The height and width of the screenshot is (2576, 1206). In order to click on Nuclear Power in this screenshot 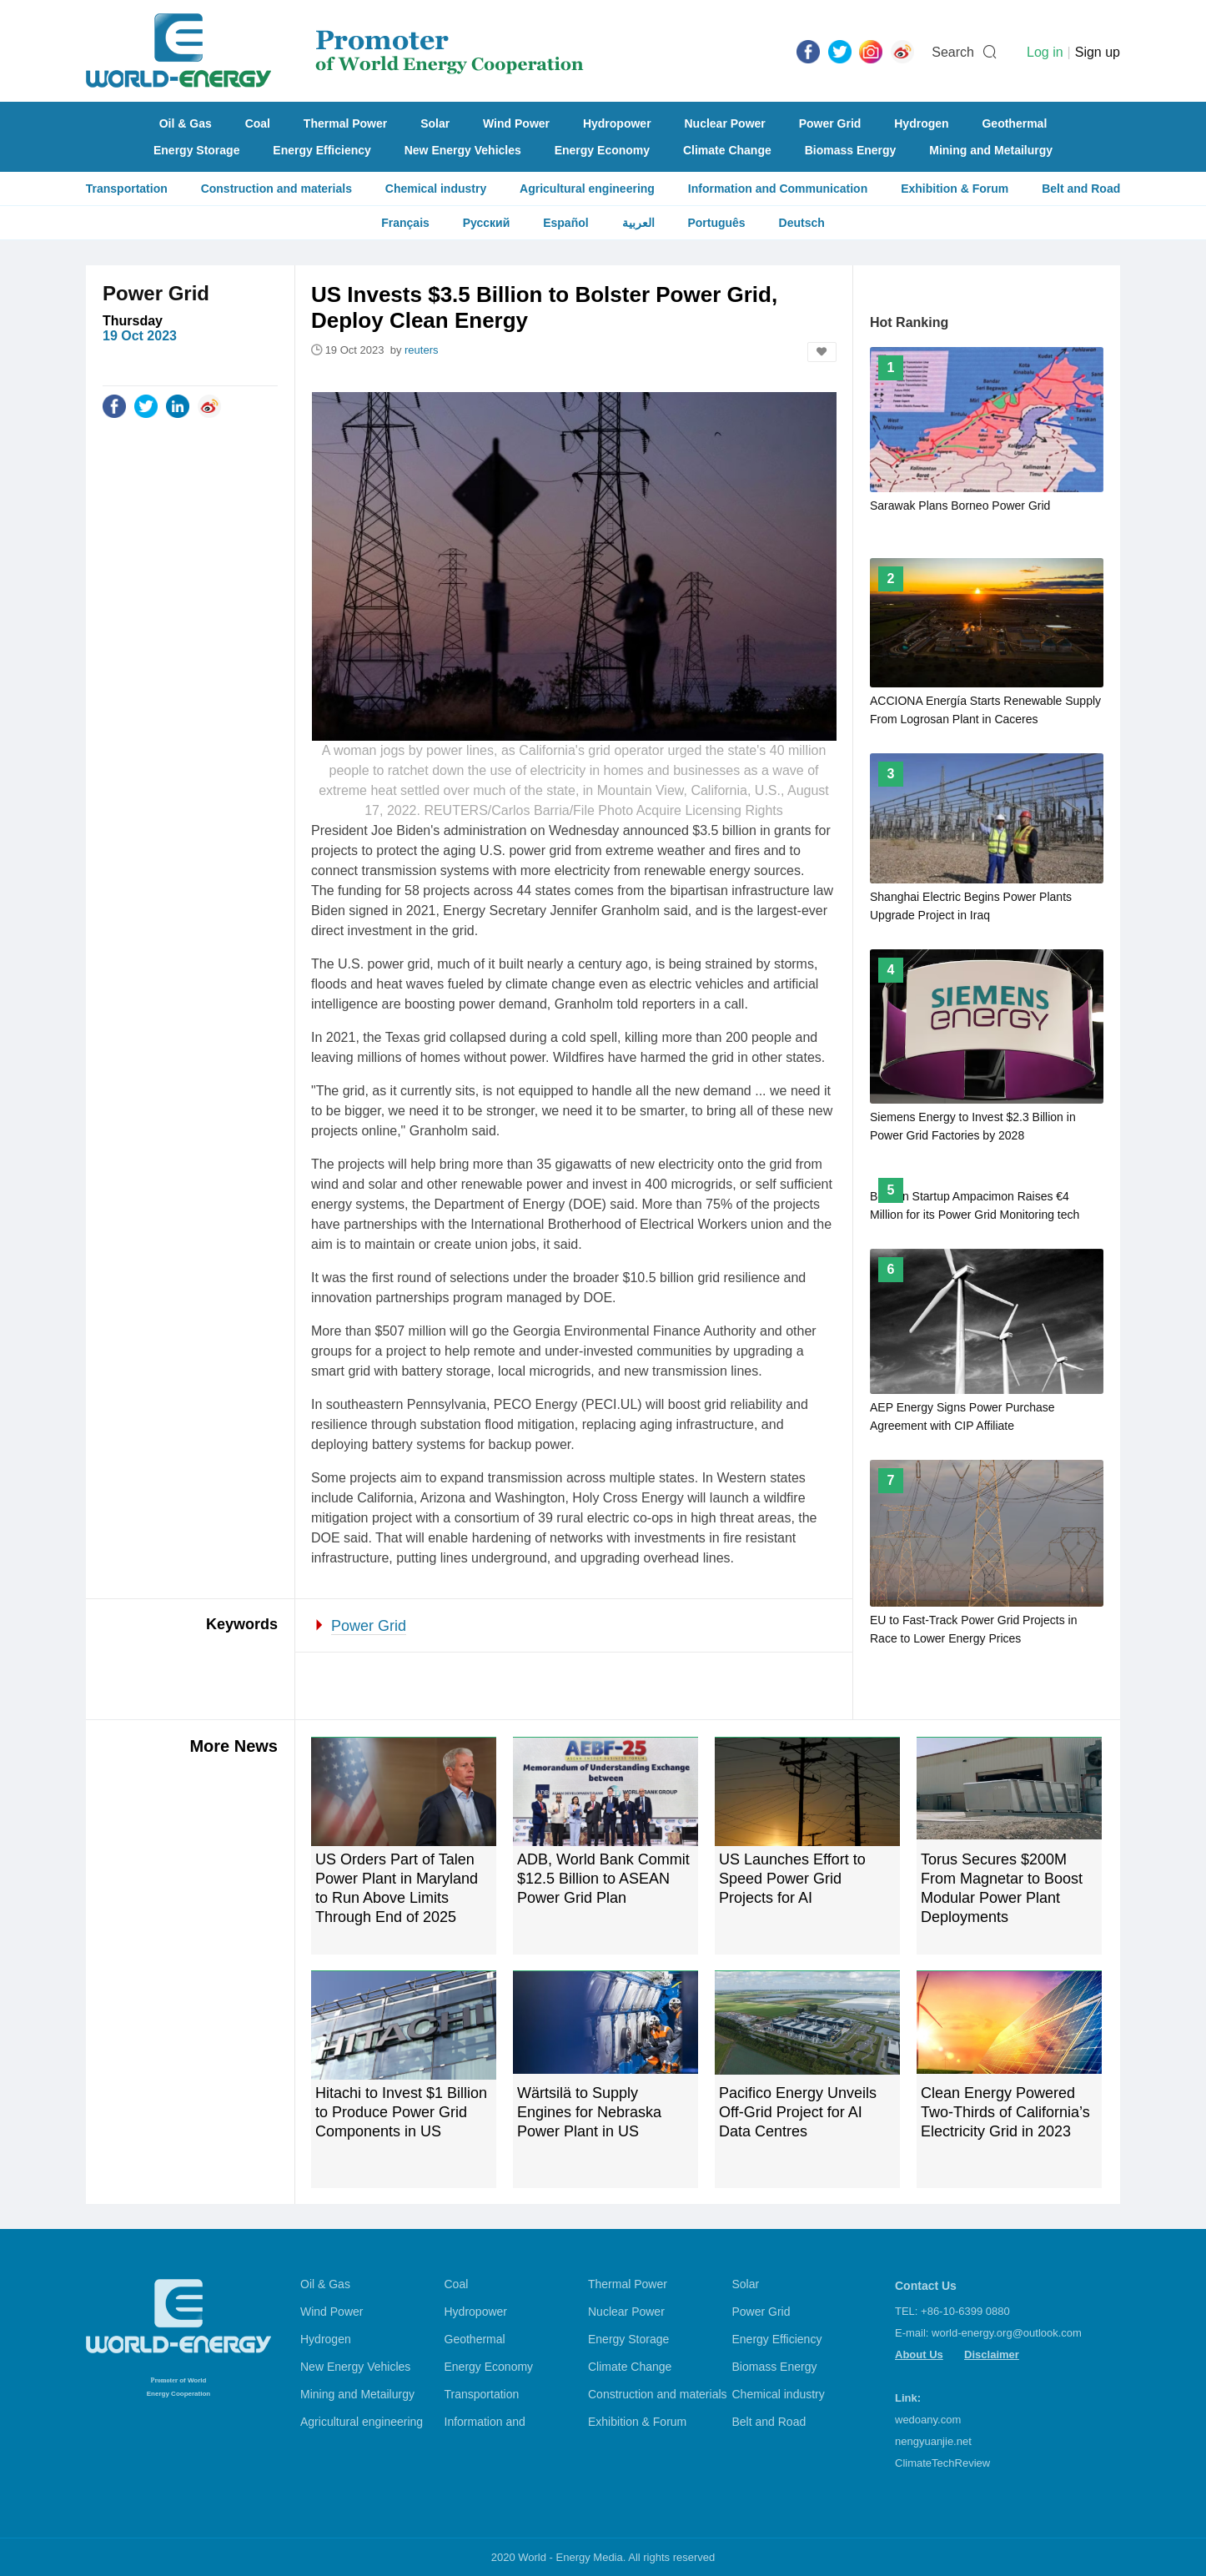, I will do `click(725, 123)`.